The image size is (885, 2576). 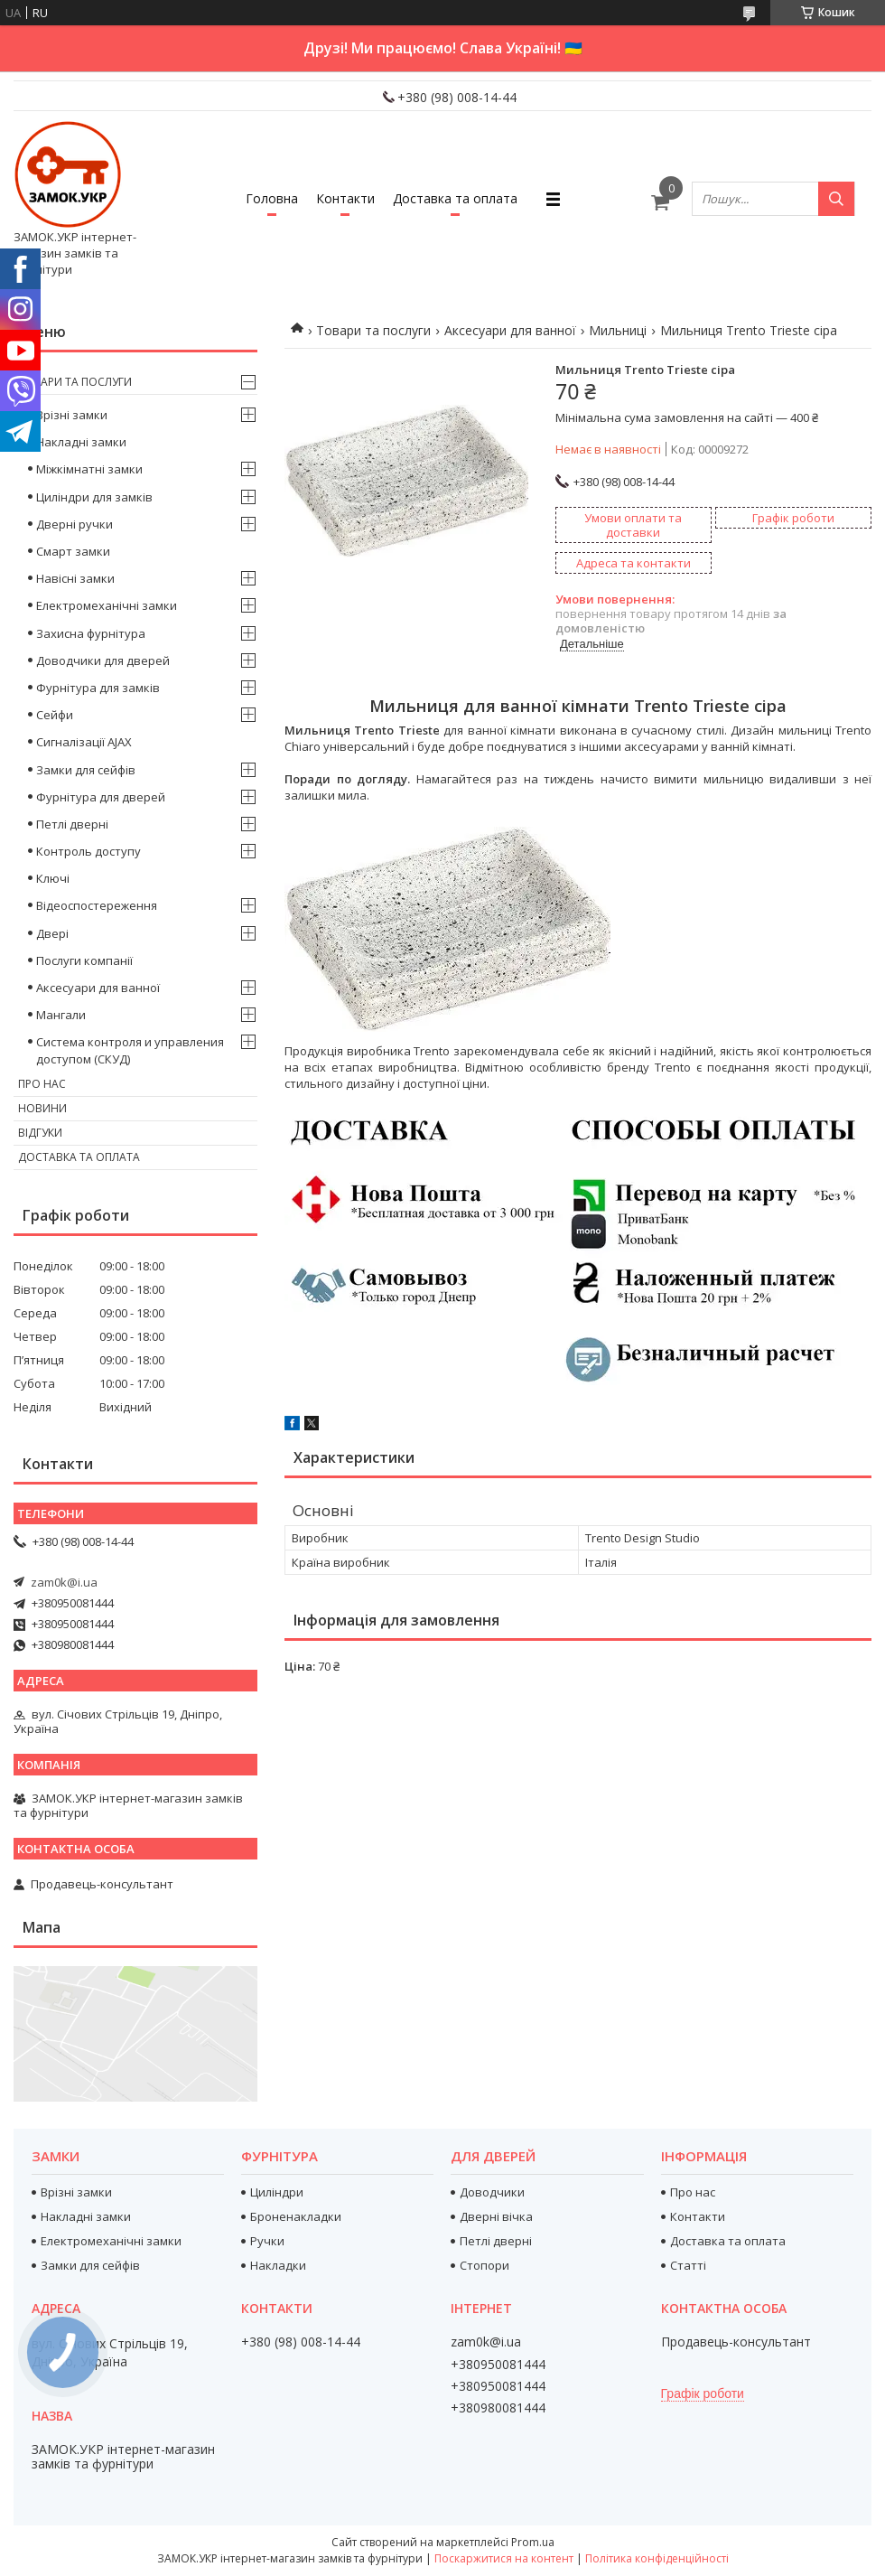 What do you see at coordinates (75, 578) in the screenshot?
I see `Навісні замки` at bounding box center [75, 578].